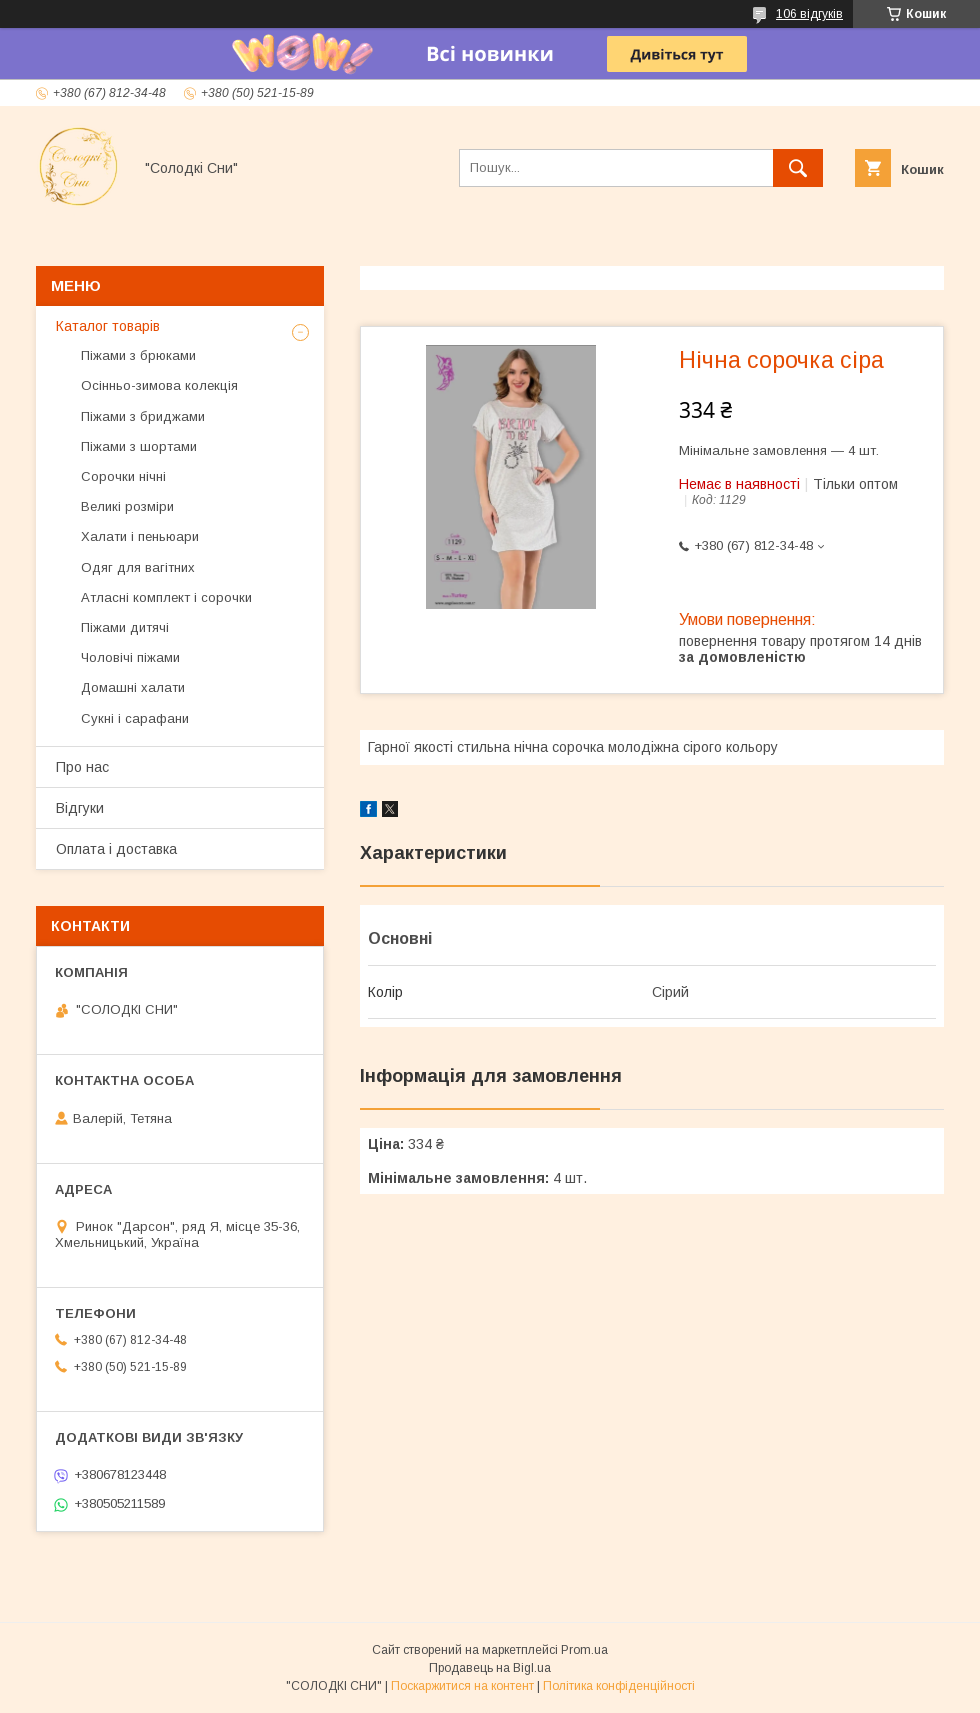 This screenshot has width=980, height=1713. Describe the element at coordinates (133, 687) in the screenshot. I see `Домашні халати` at that location.